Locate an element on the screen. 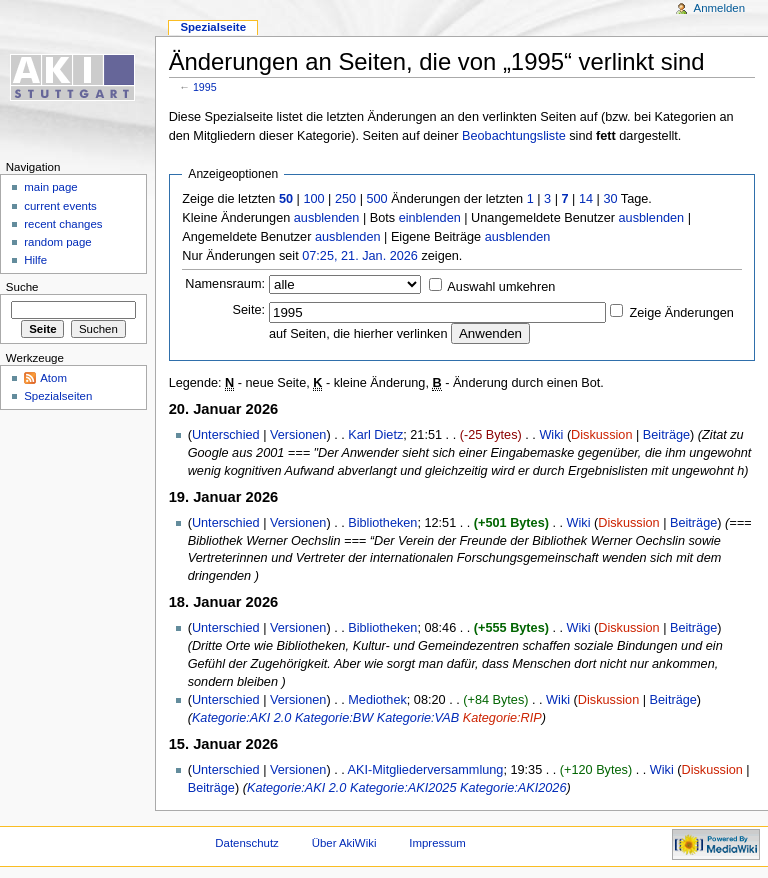 Image resolution: width=768 pixels, height=878 pixels. Suche is located at coordinates (22, 287).